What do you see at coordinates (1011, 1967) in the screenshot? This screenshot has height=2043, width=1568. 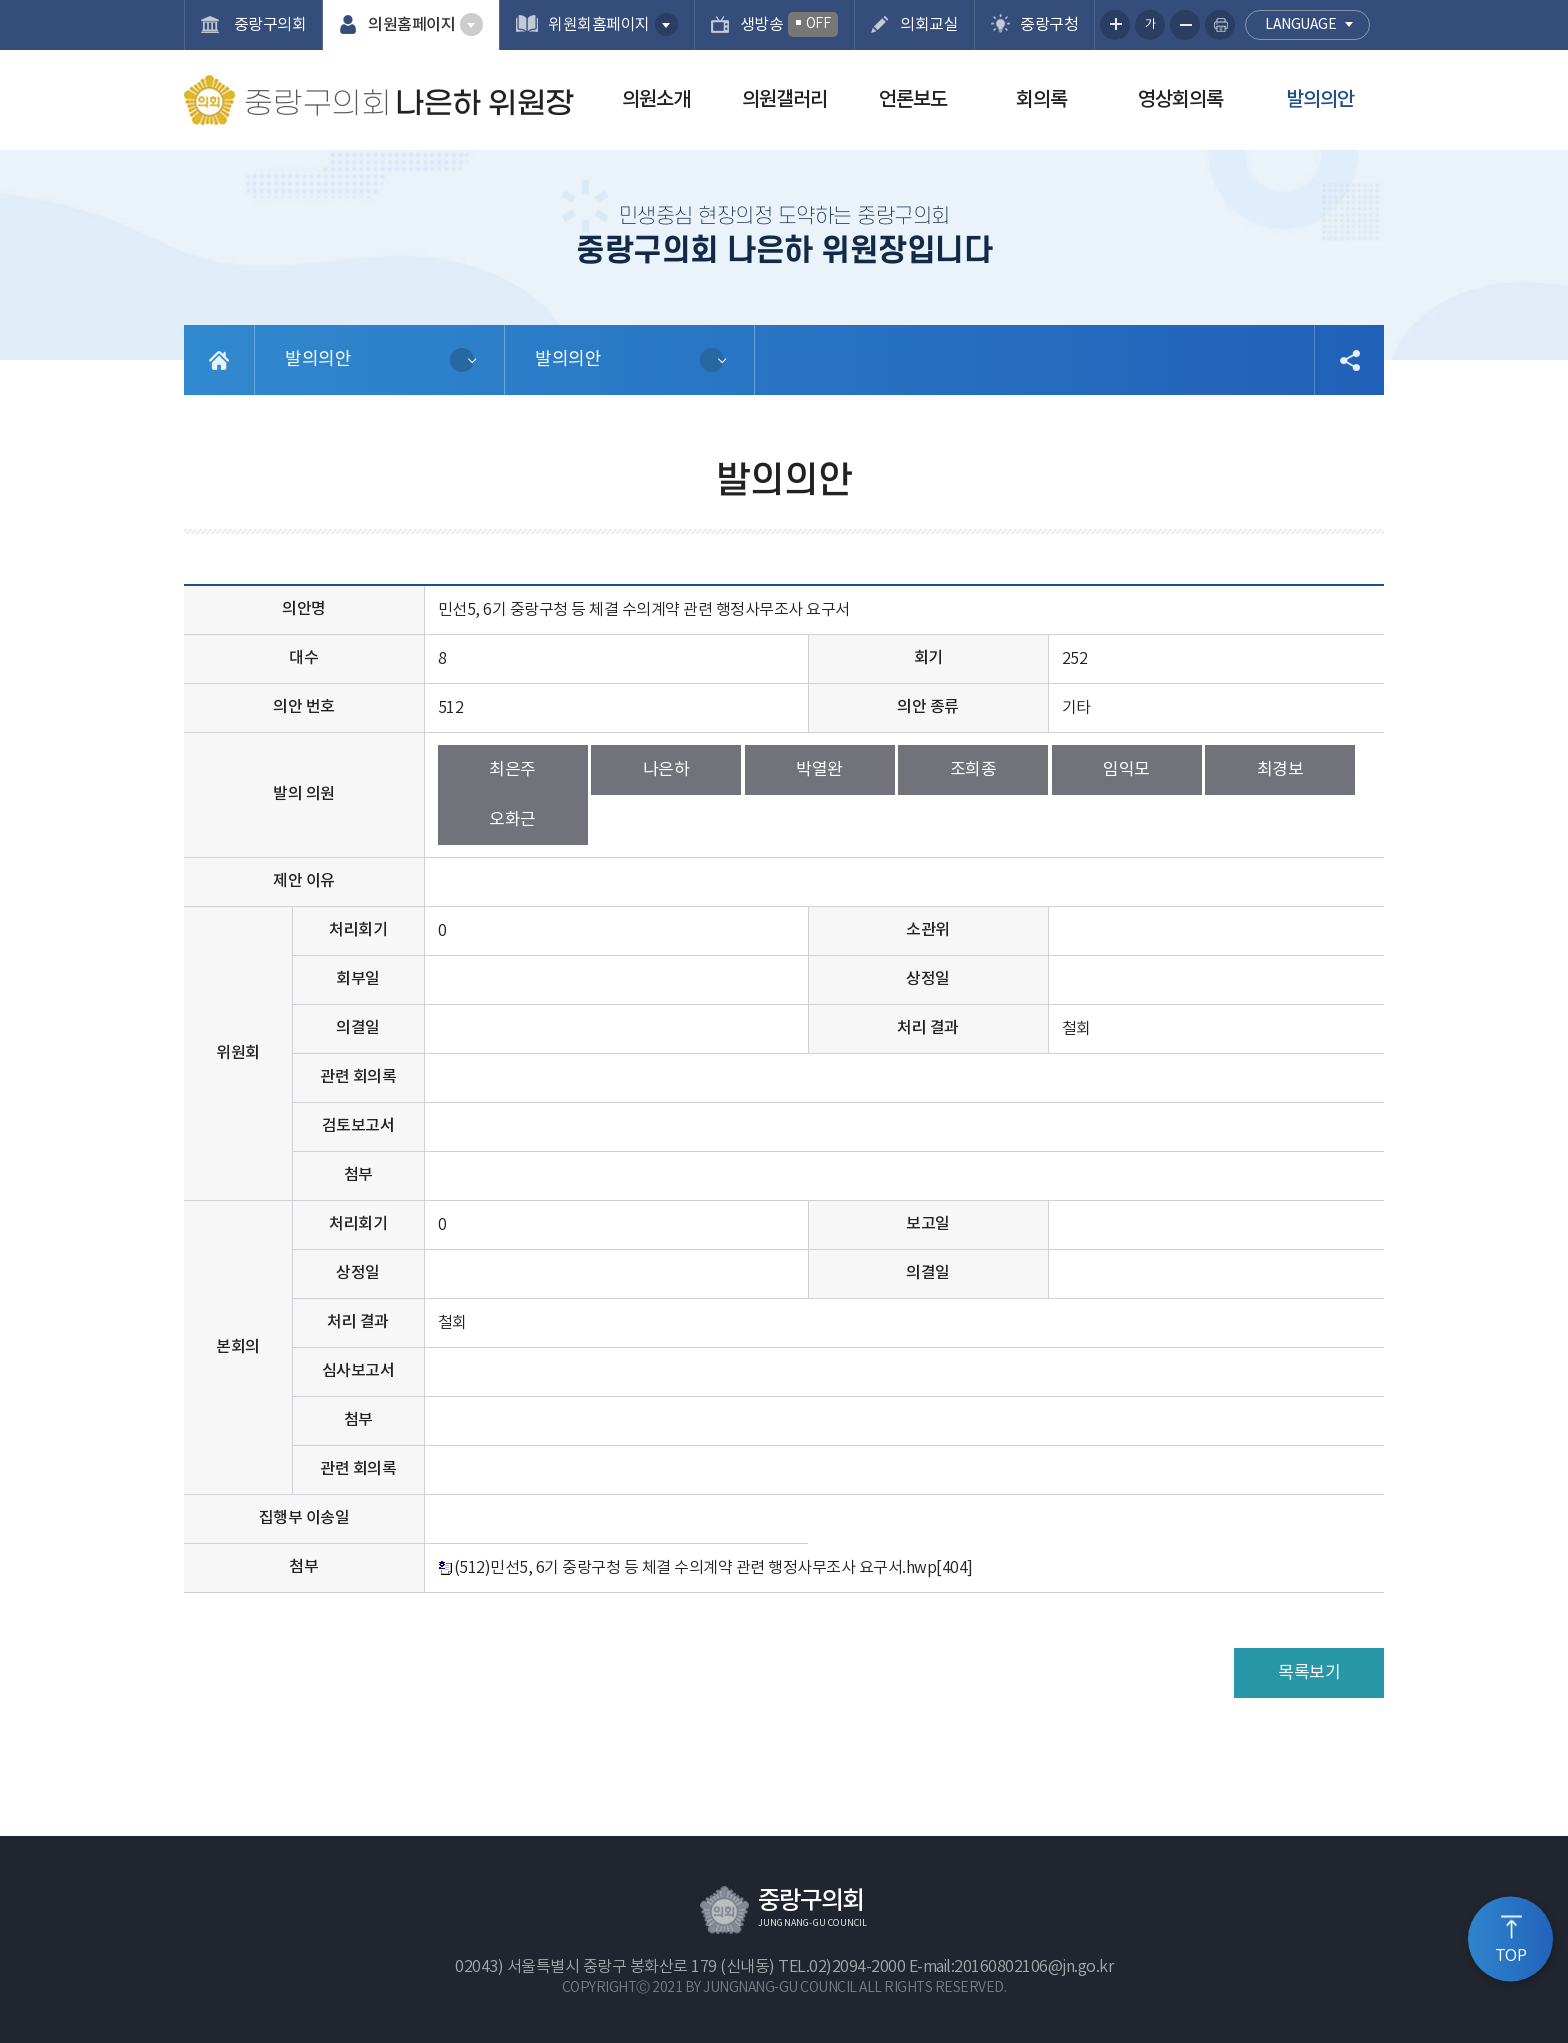 I see `E-mail:20160802106@jn.go.kr` at bounding box center [1011, 1967].